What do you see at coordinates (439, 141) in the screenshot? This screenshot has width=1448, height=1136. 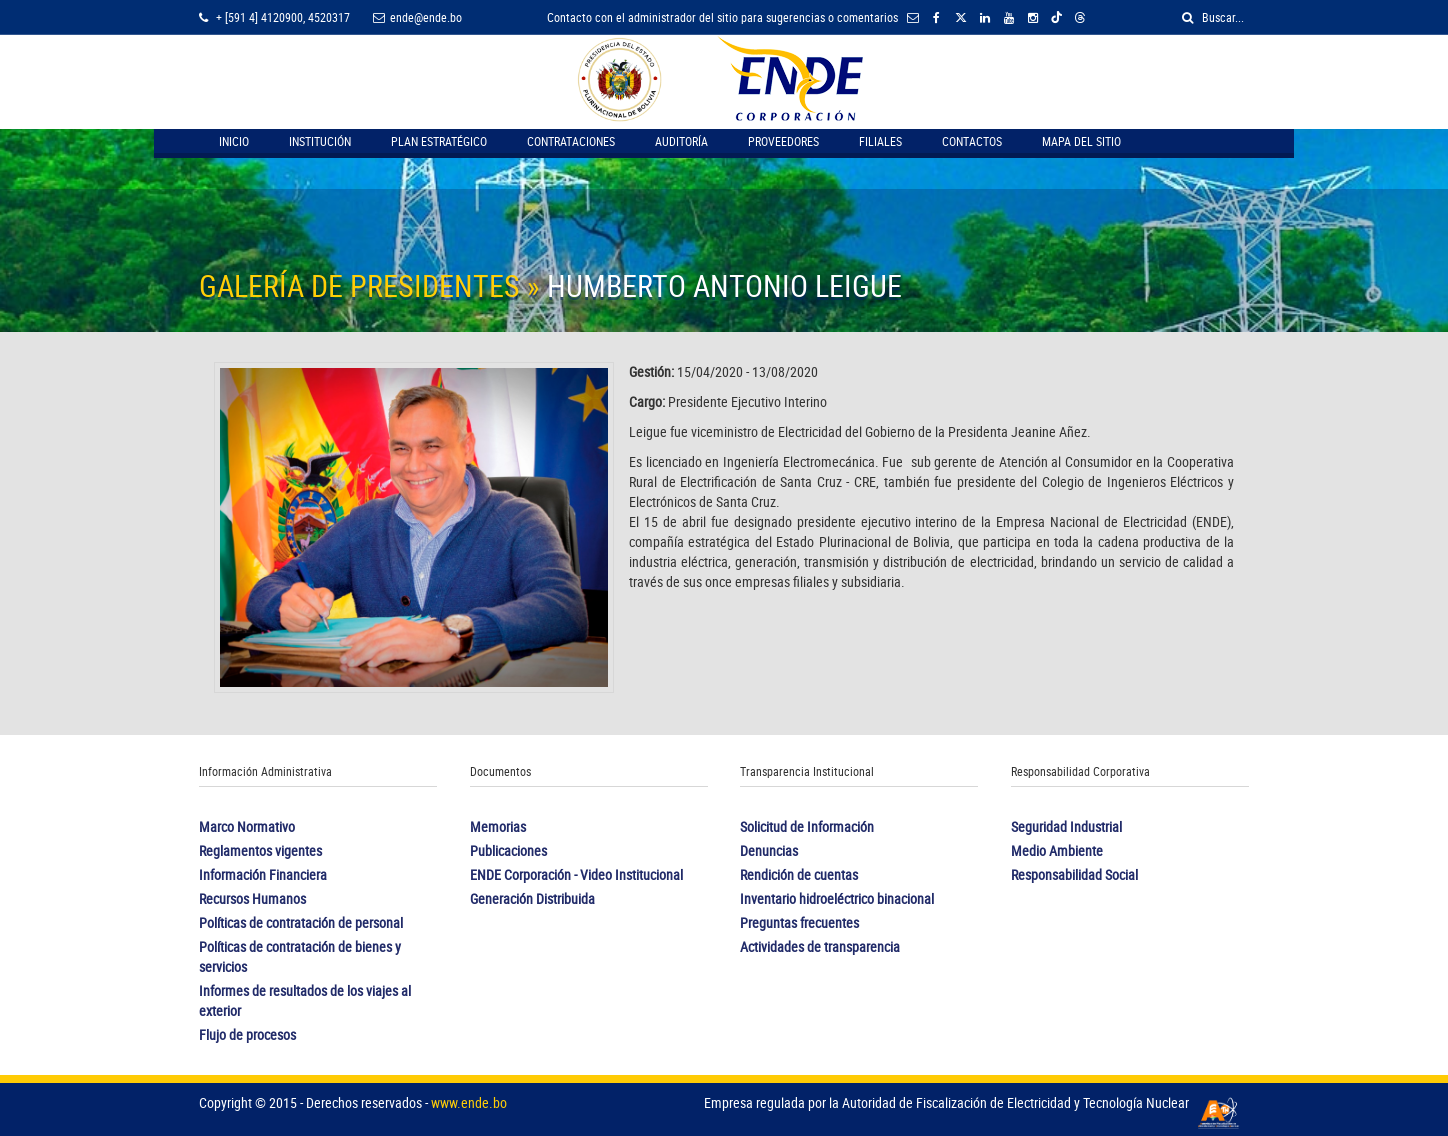 I see `Plan Estratégico` at bounding box center [439, 141].